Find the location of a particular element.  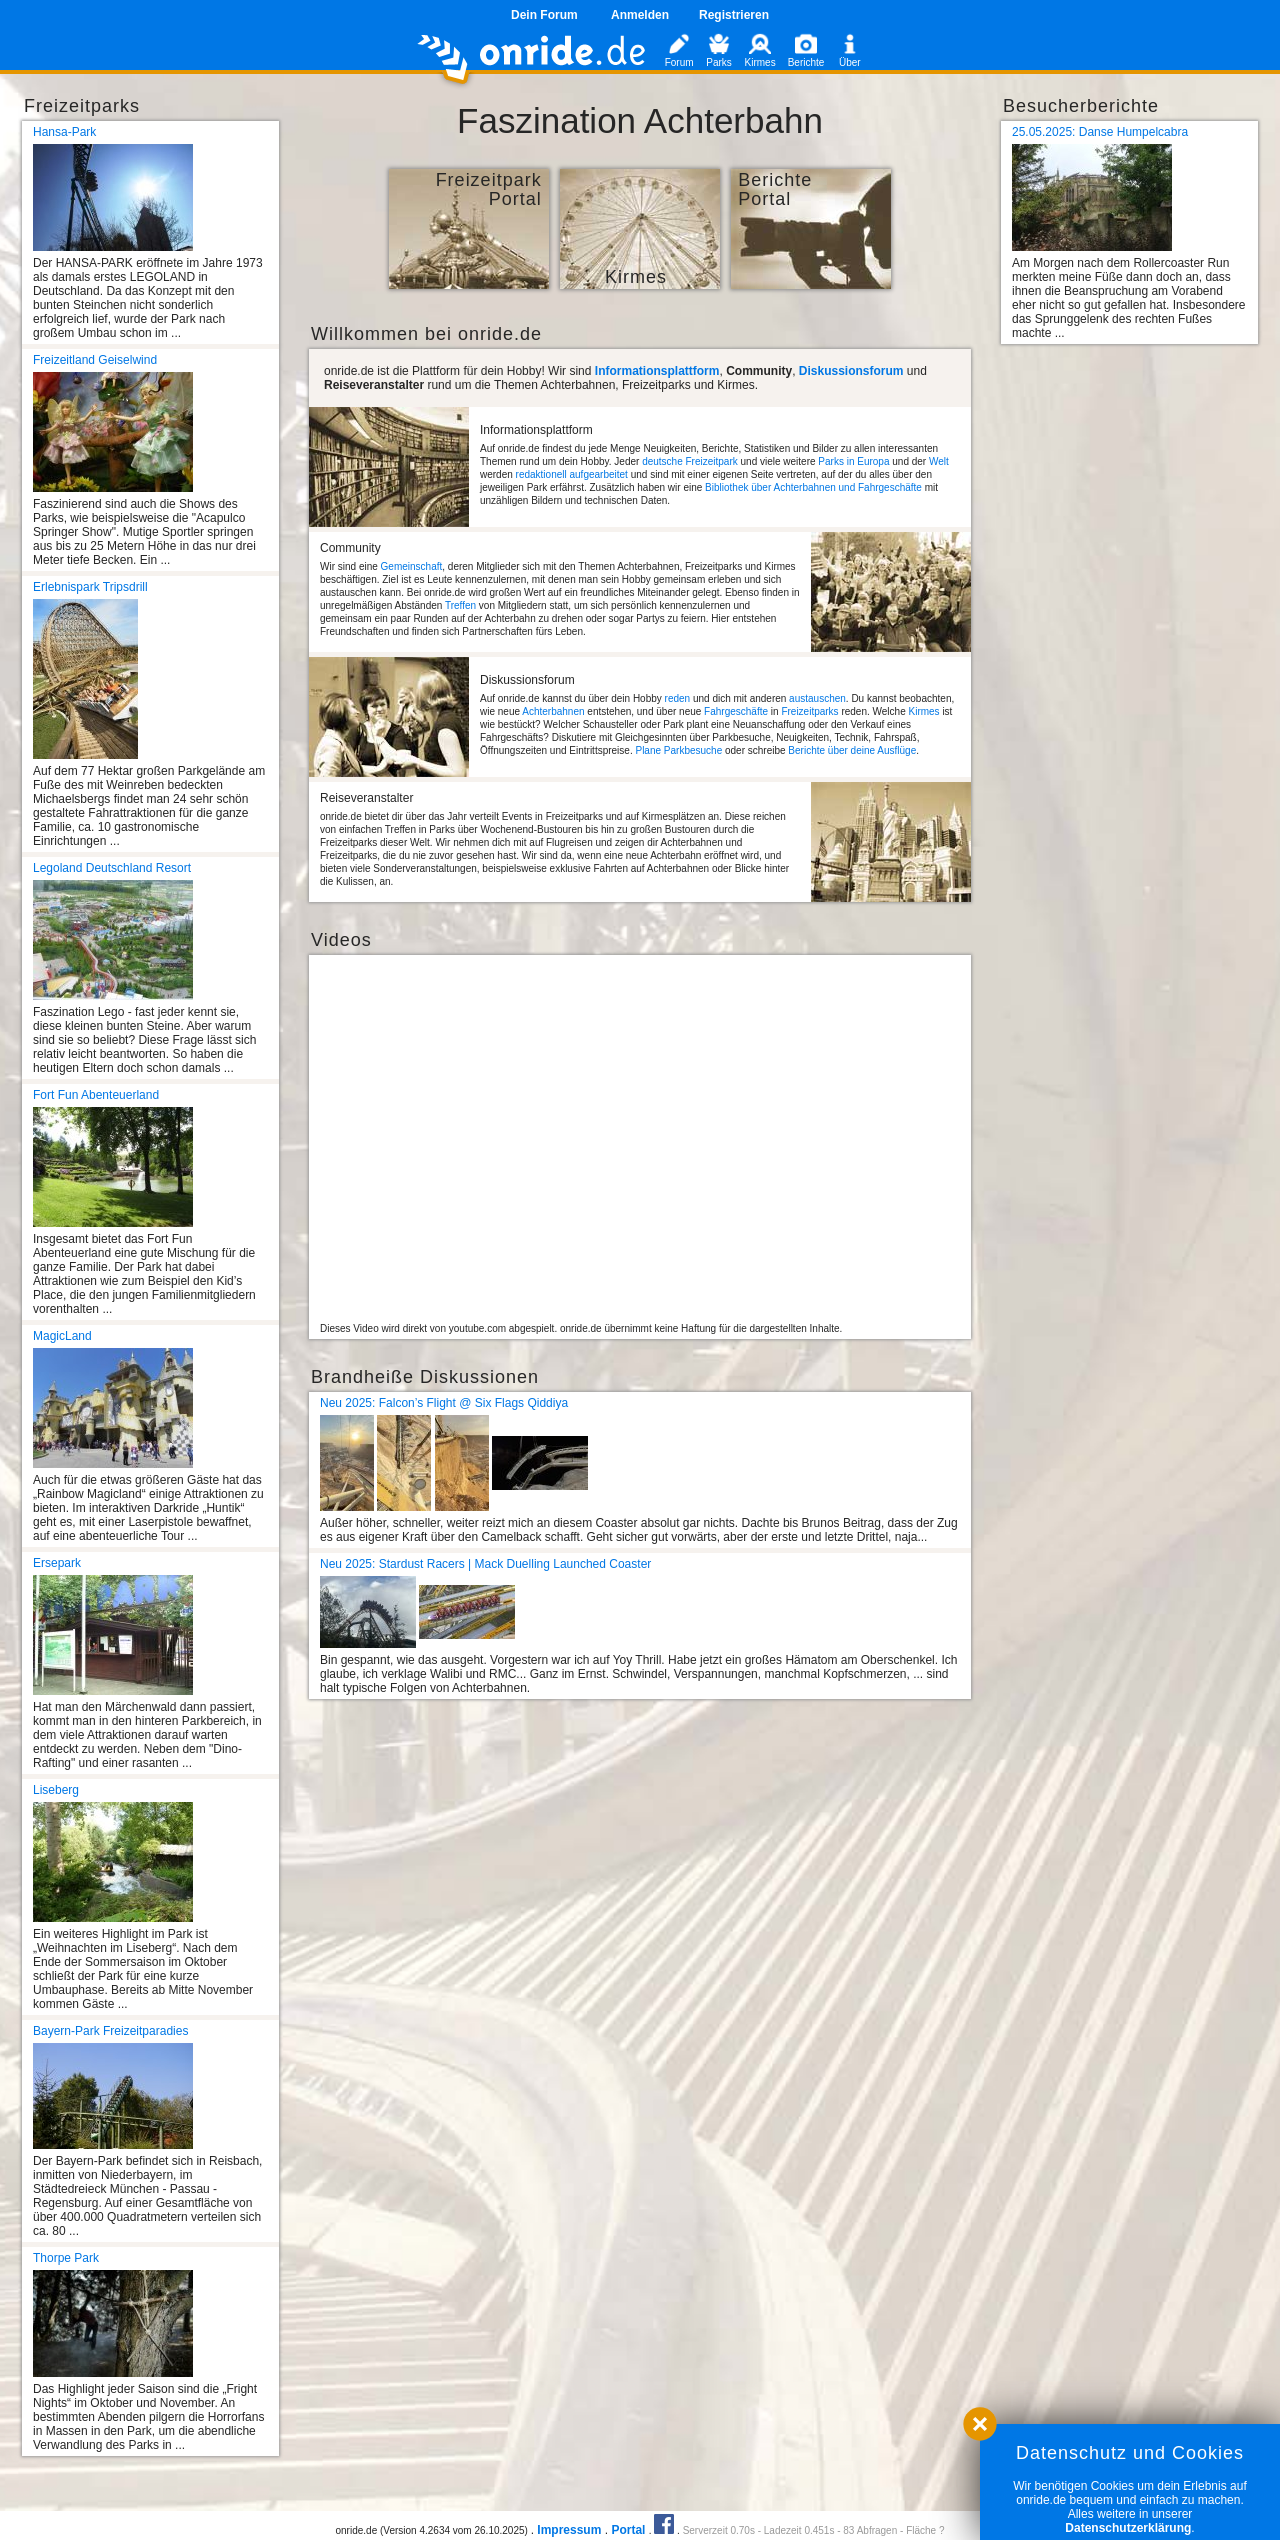

Fahrgeschäfte is located at coordinates (736, 711).